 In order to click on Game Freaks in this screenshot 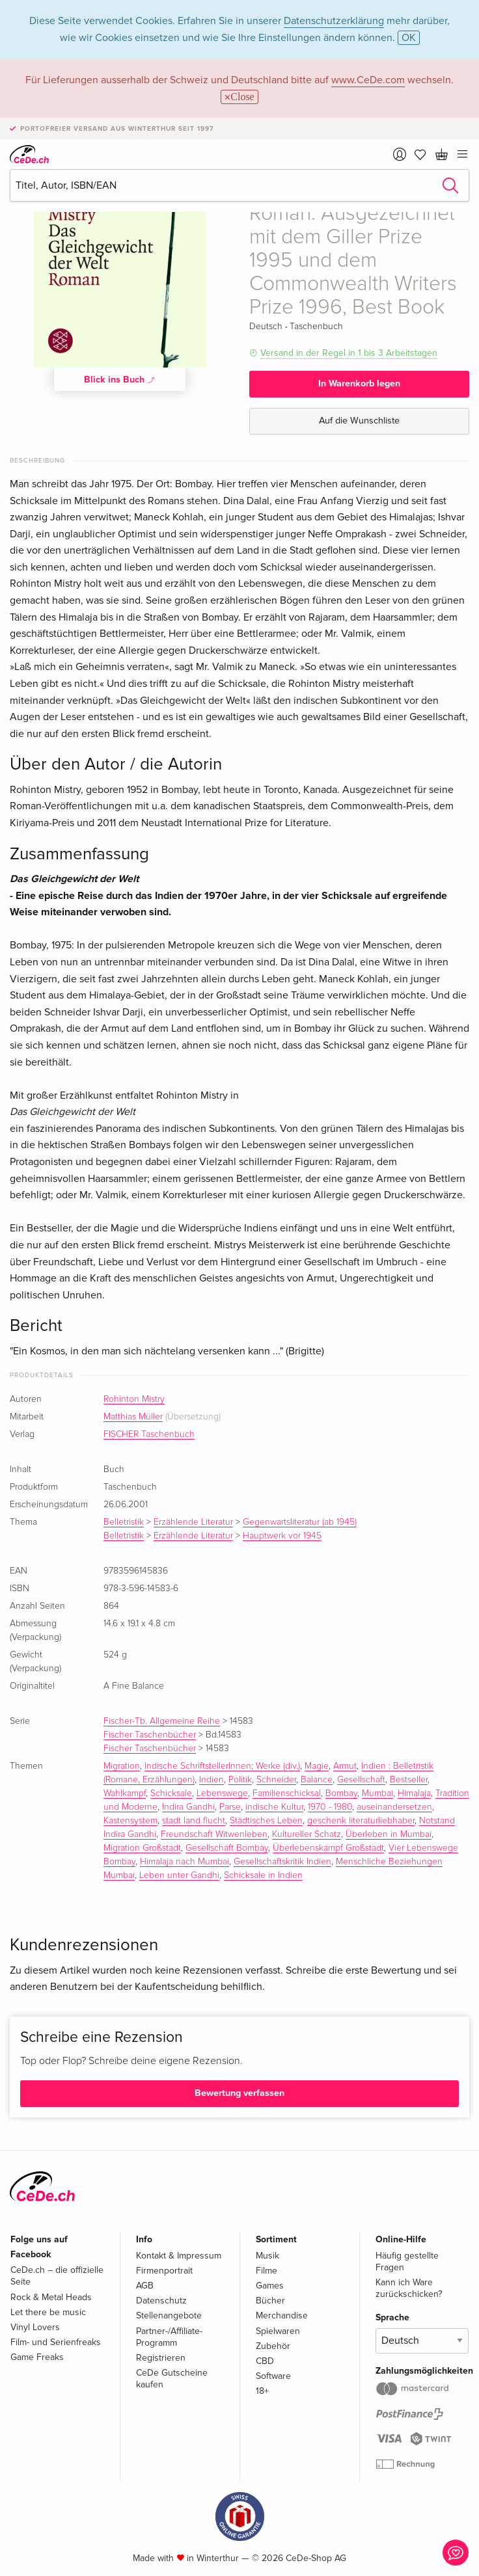, I will do `click(37, 2357)`.